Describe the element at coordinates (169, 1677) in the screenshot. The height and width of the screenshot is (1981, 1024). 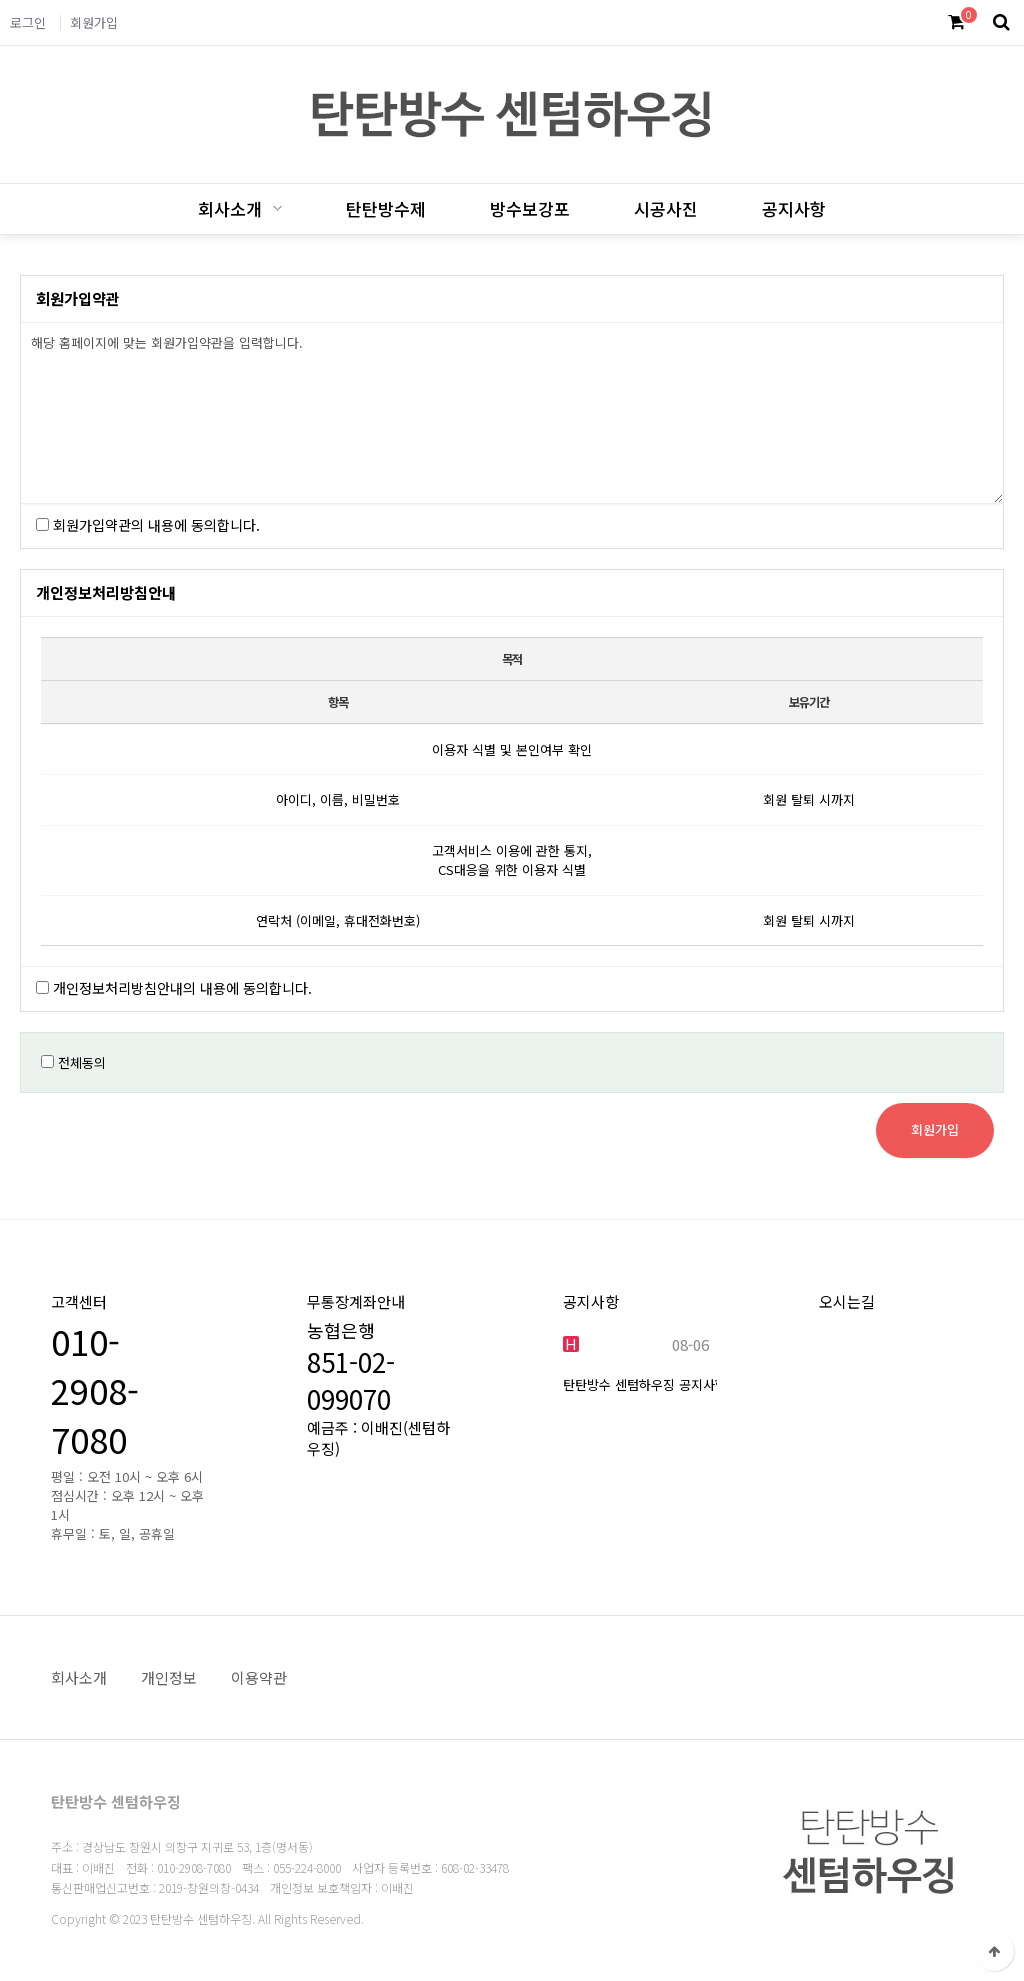
I see `개인정보` at that location.